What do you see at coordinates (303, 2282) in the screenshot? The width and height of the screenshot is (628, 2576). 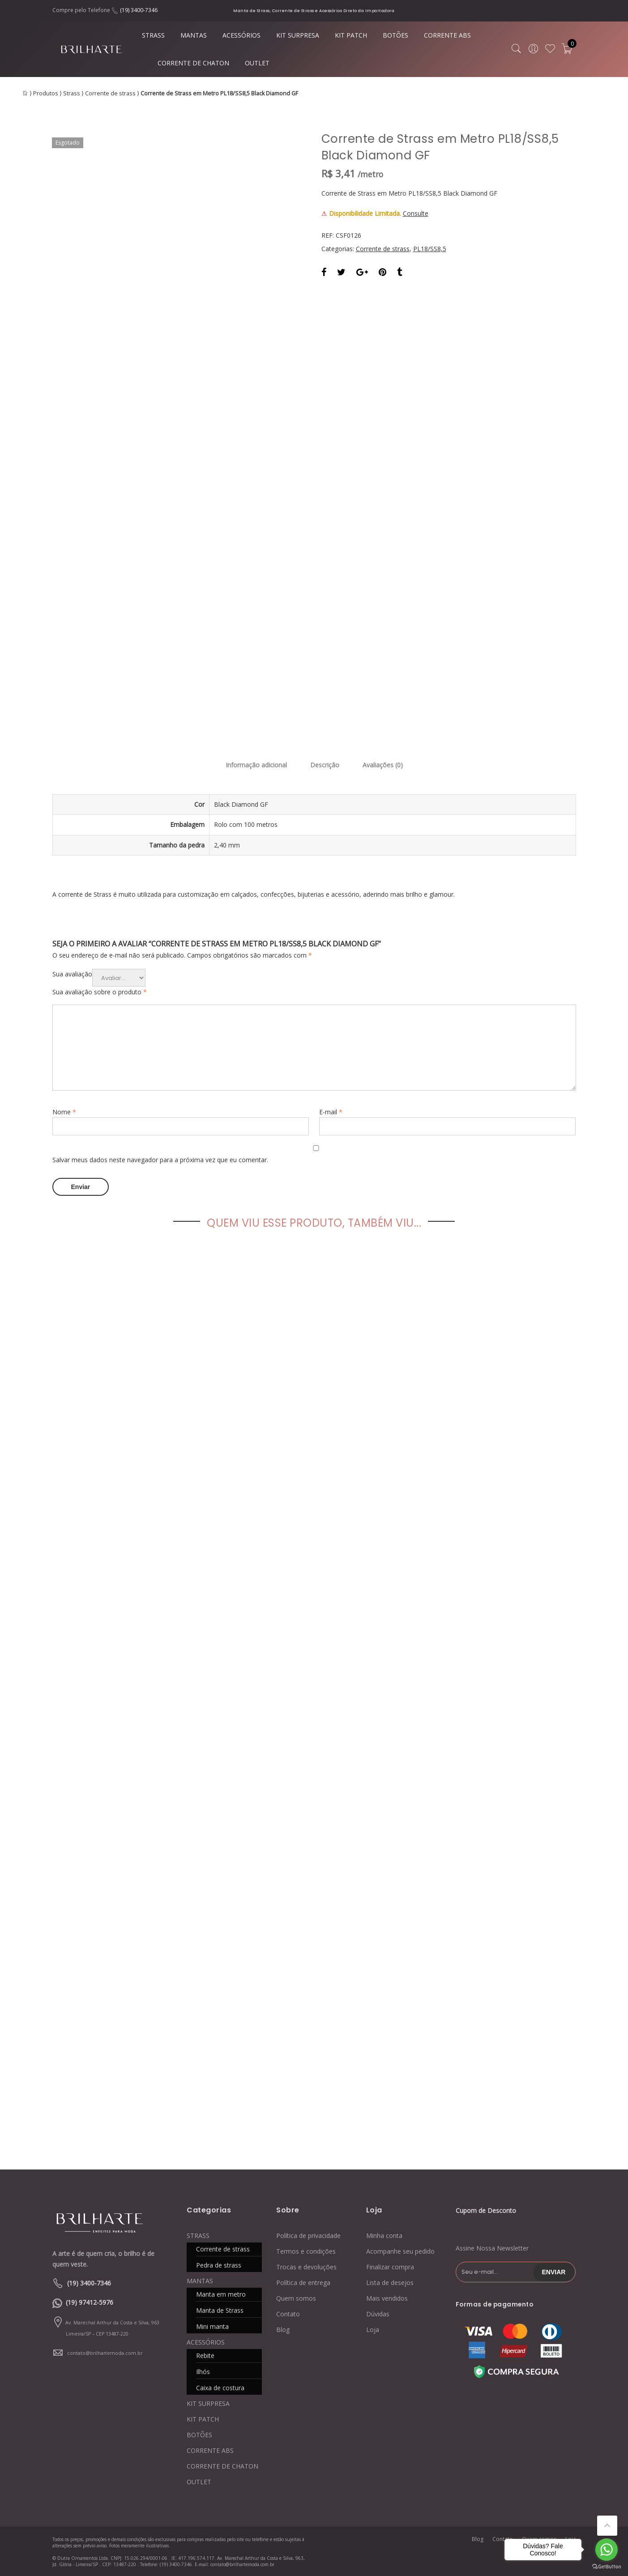 I see `Política de entrega` at bounding box center [303, 2282].